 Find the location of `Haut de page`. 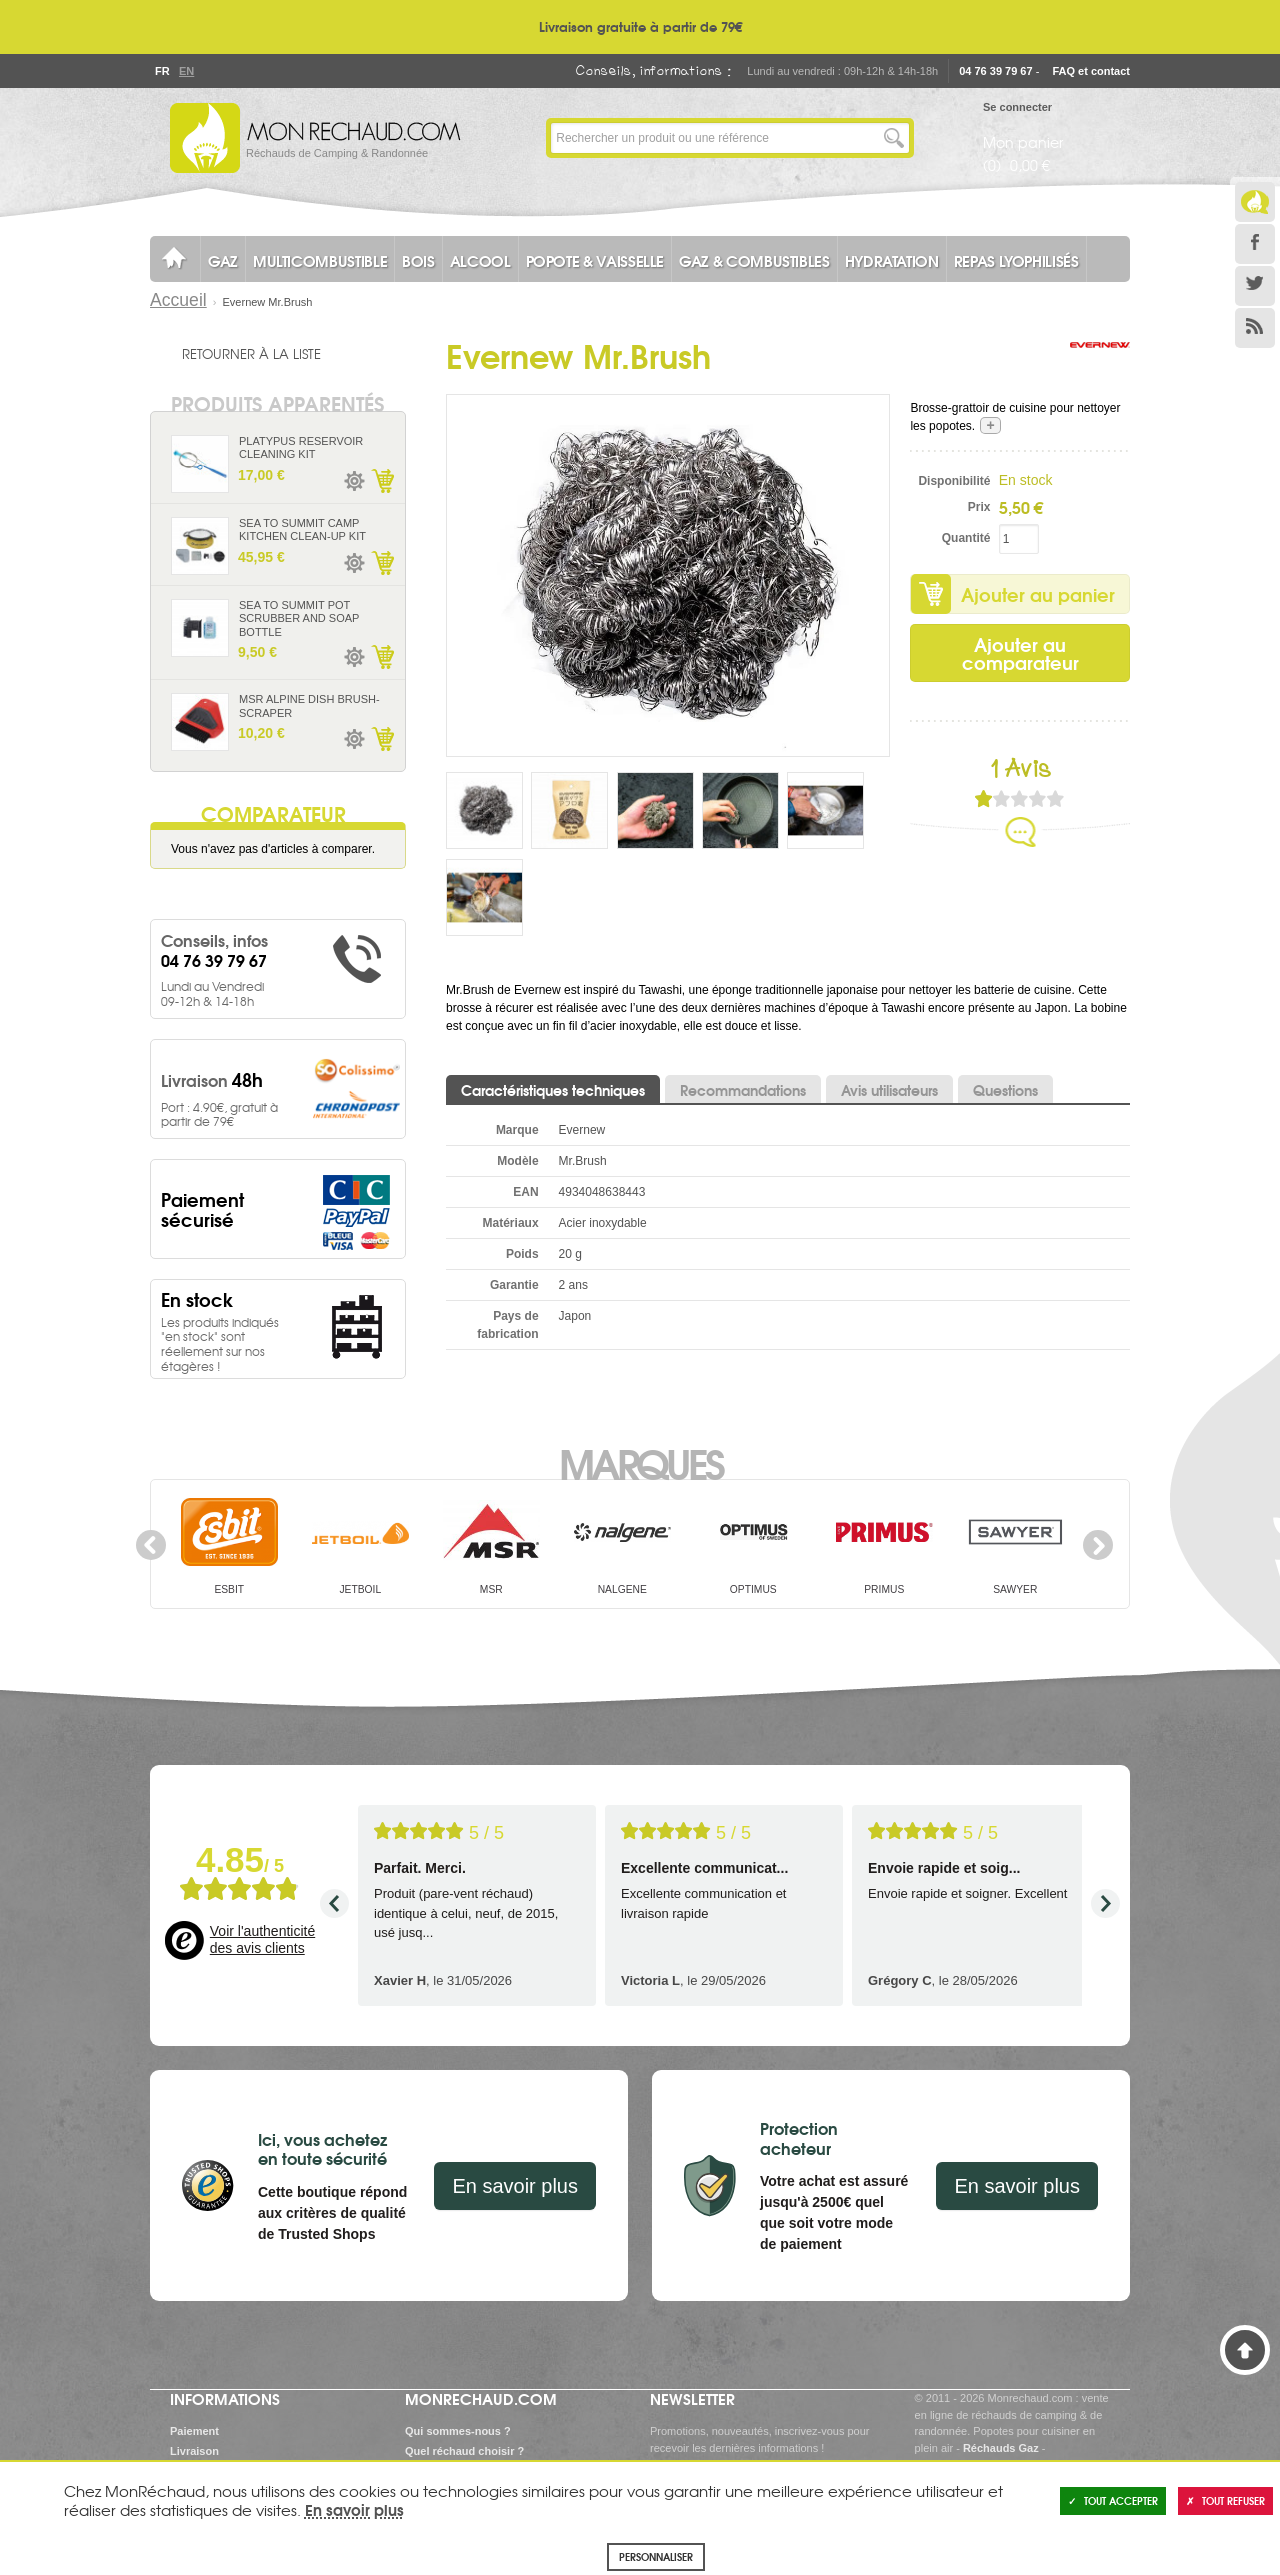

Haut de page is located at coordinates (1245, 2350).